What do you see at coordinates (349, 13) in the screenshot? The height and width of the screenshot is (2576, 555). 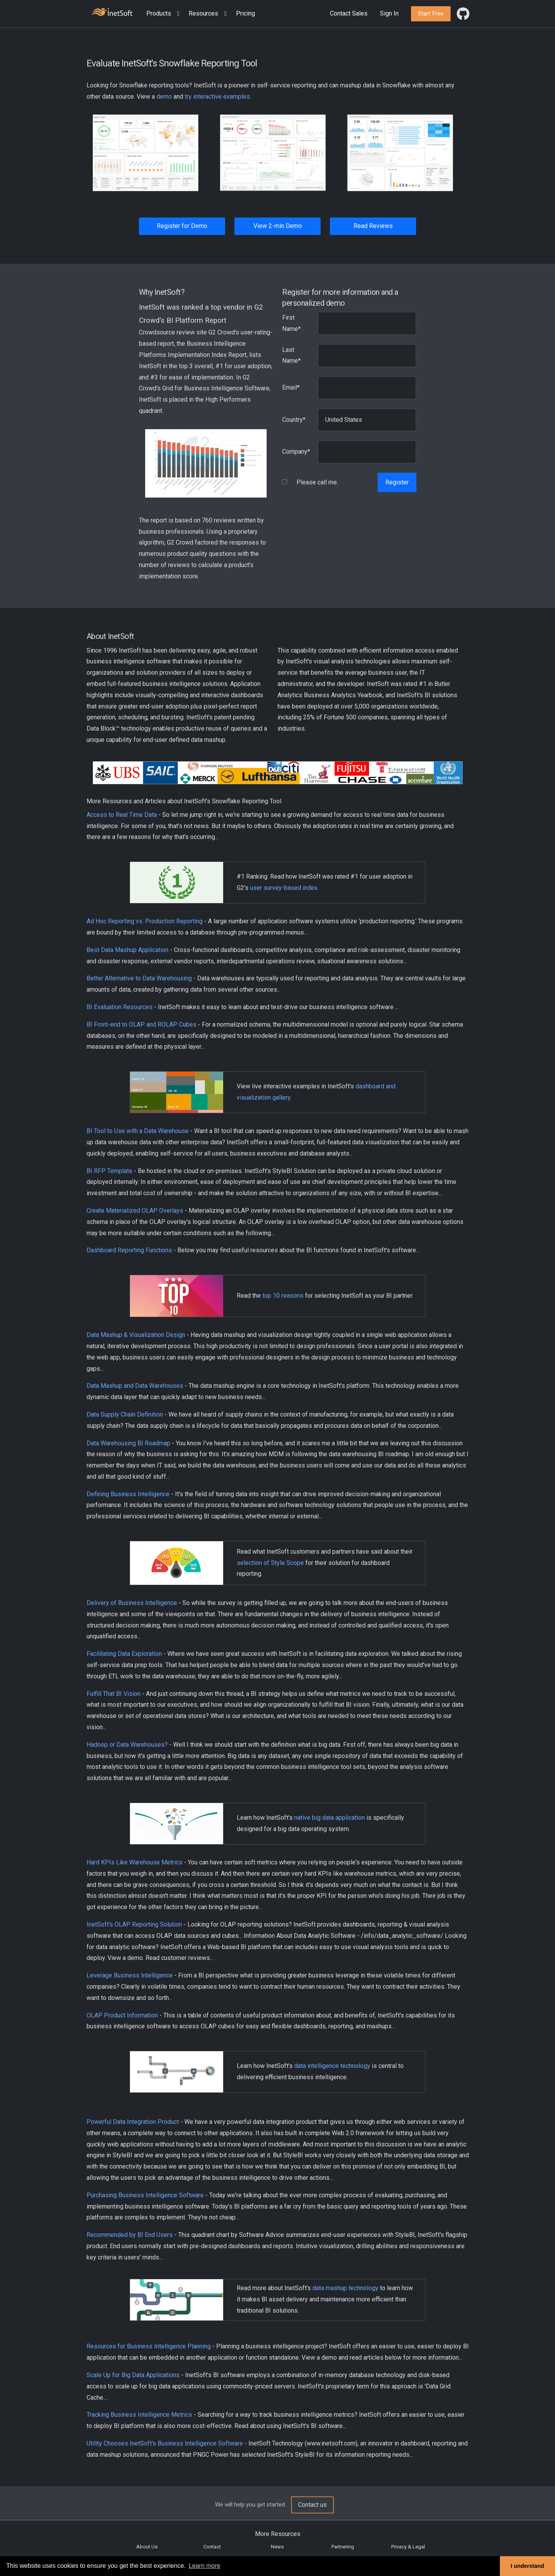 I see `Contact Sales` at bounding box center [349, 13].